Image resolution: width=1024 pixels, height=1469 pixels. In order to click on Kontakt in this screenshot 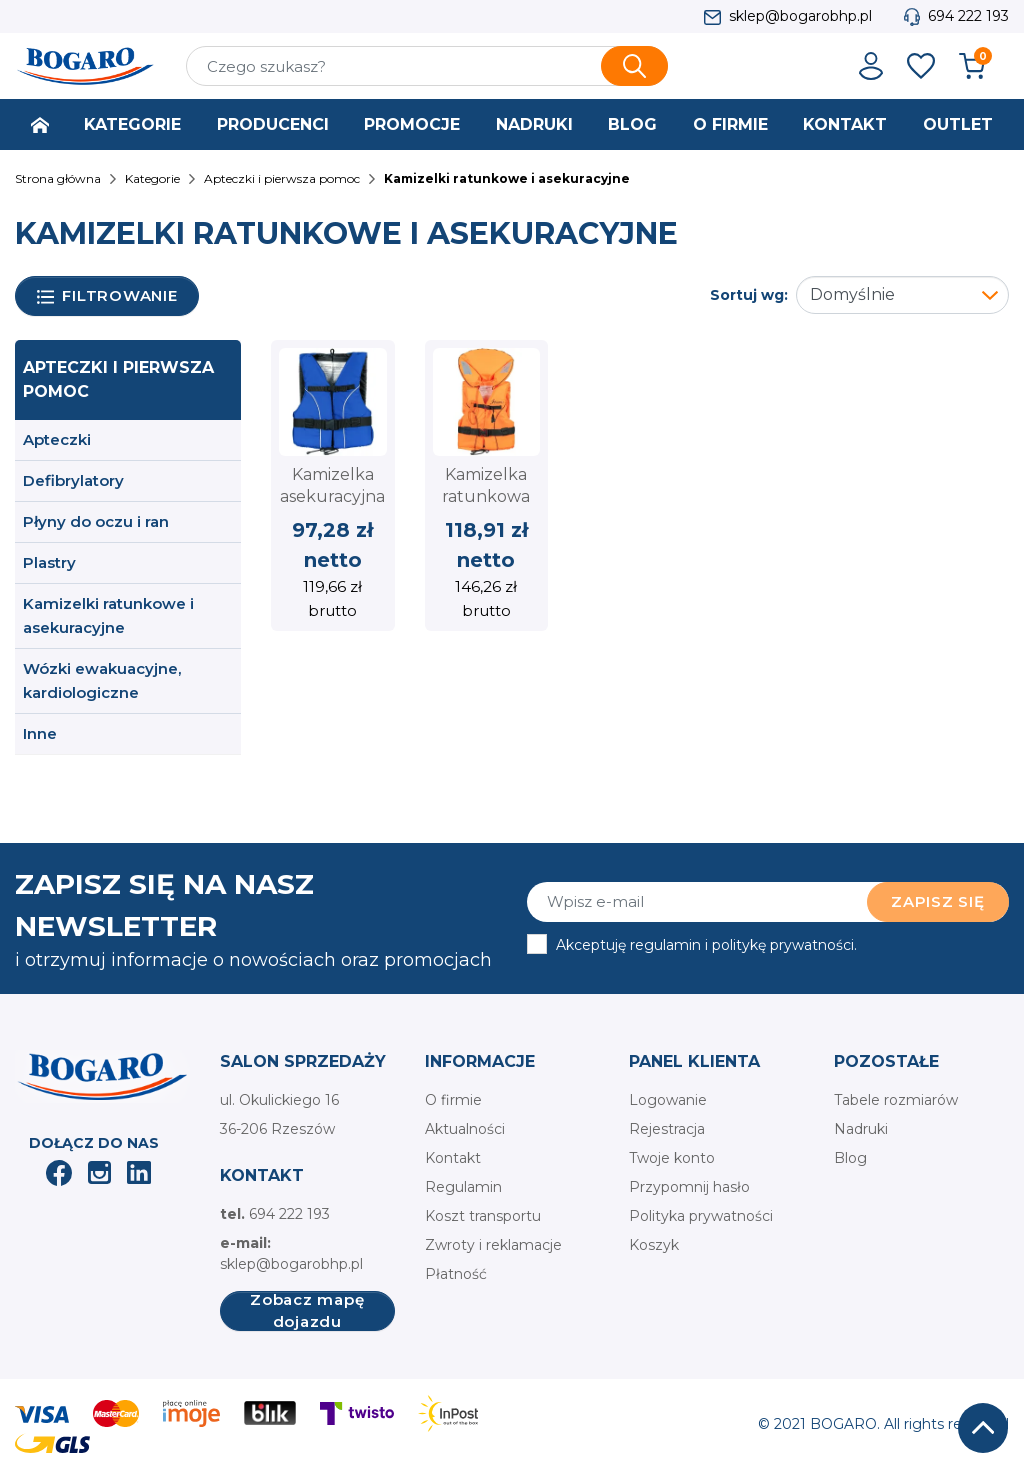, I will do `click(453, 1158)`.